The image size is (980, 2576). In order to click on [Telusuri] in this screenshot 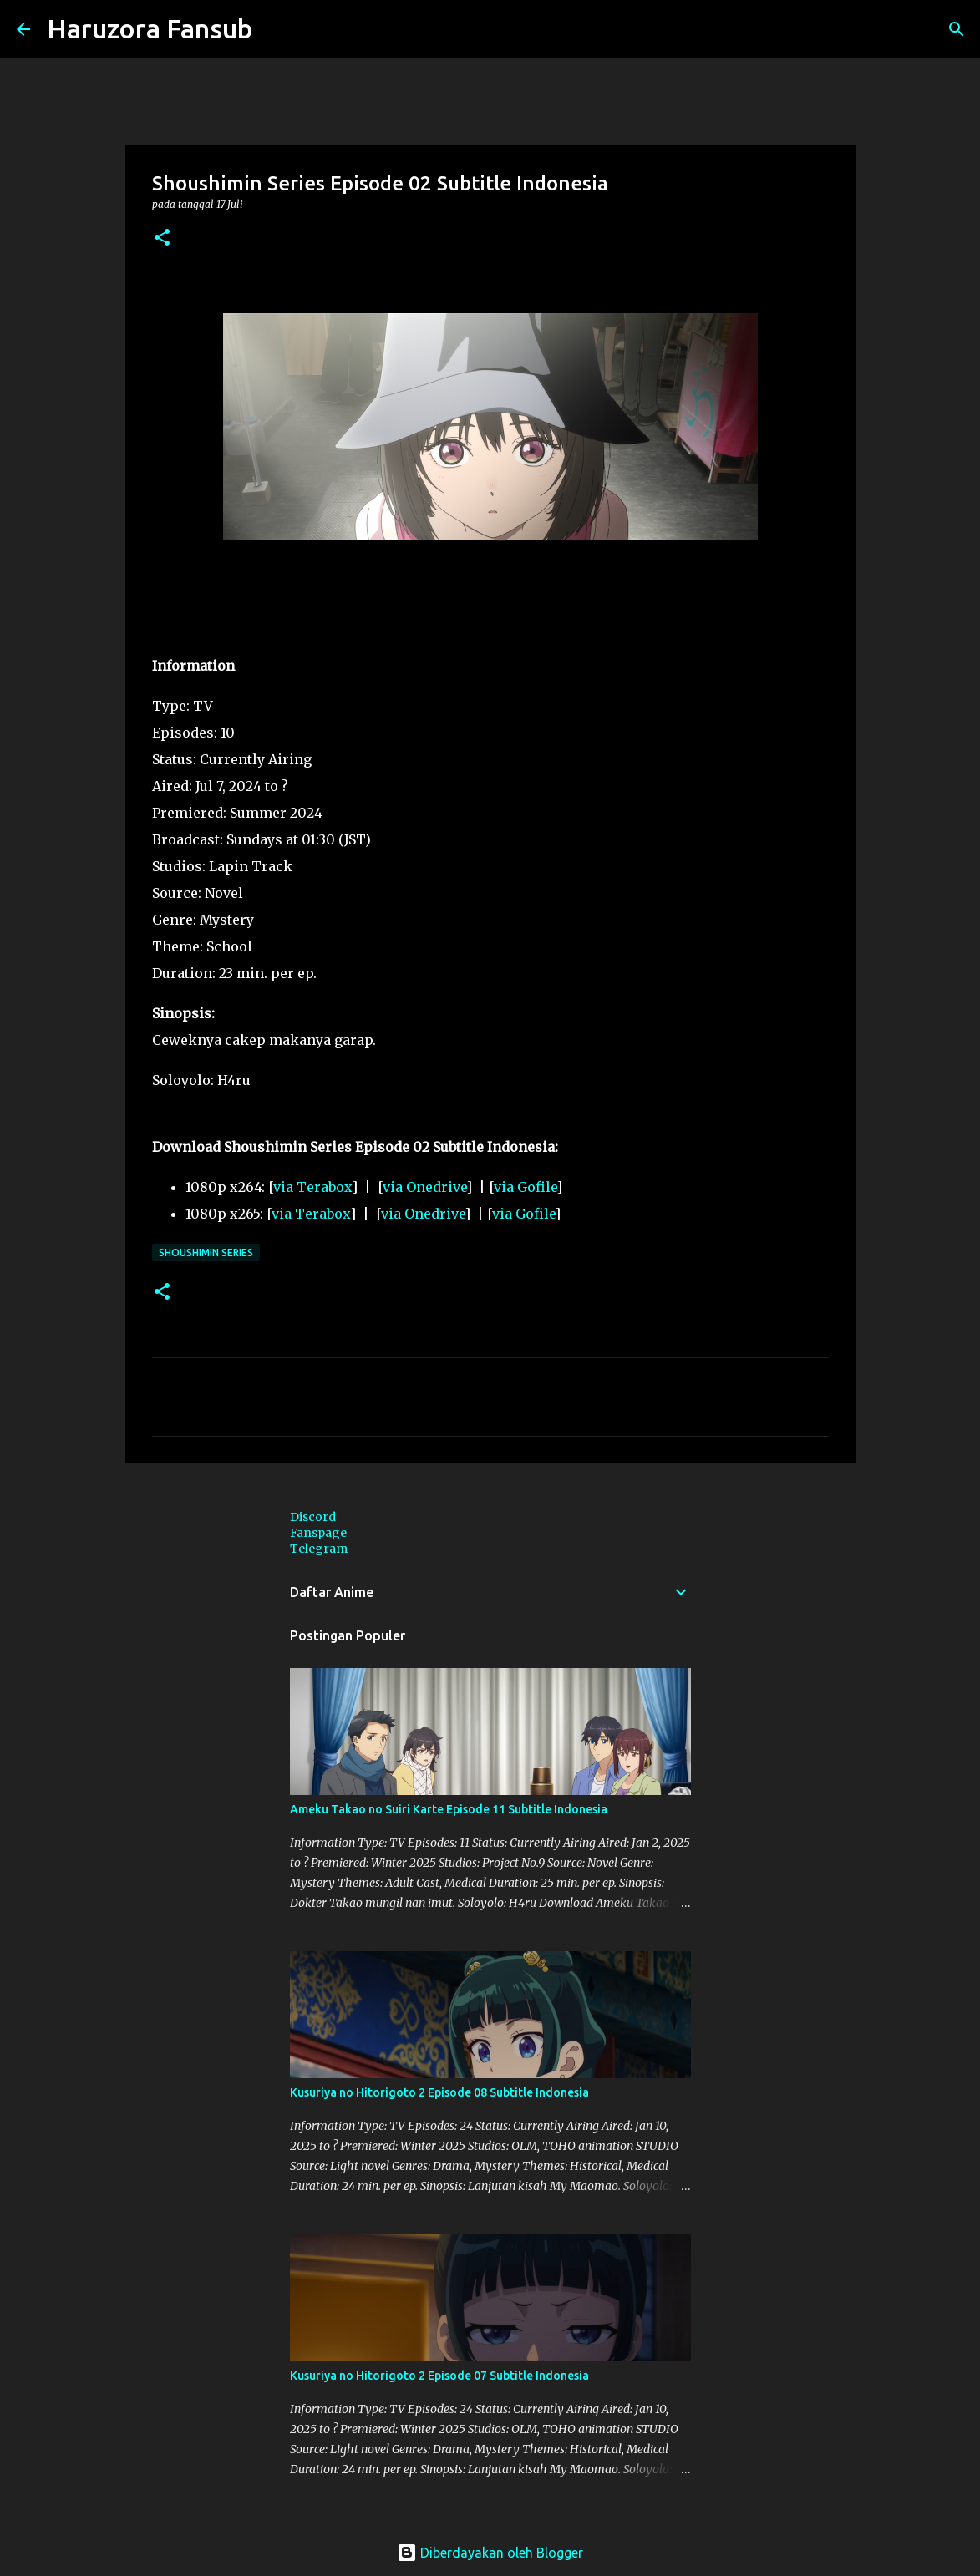, I will do `click(277, 29)`.